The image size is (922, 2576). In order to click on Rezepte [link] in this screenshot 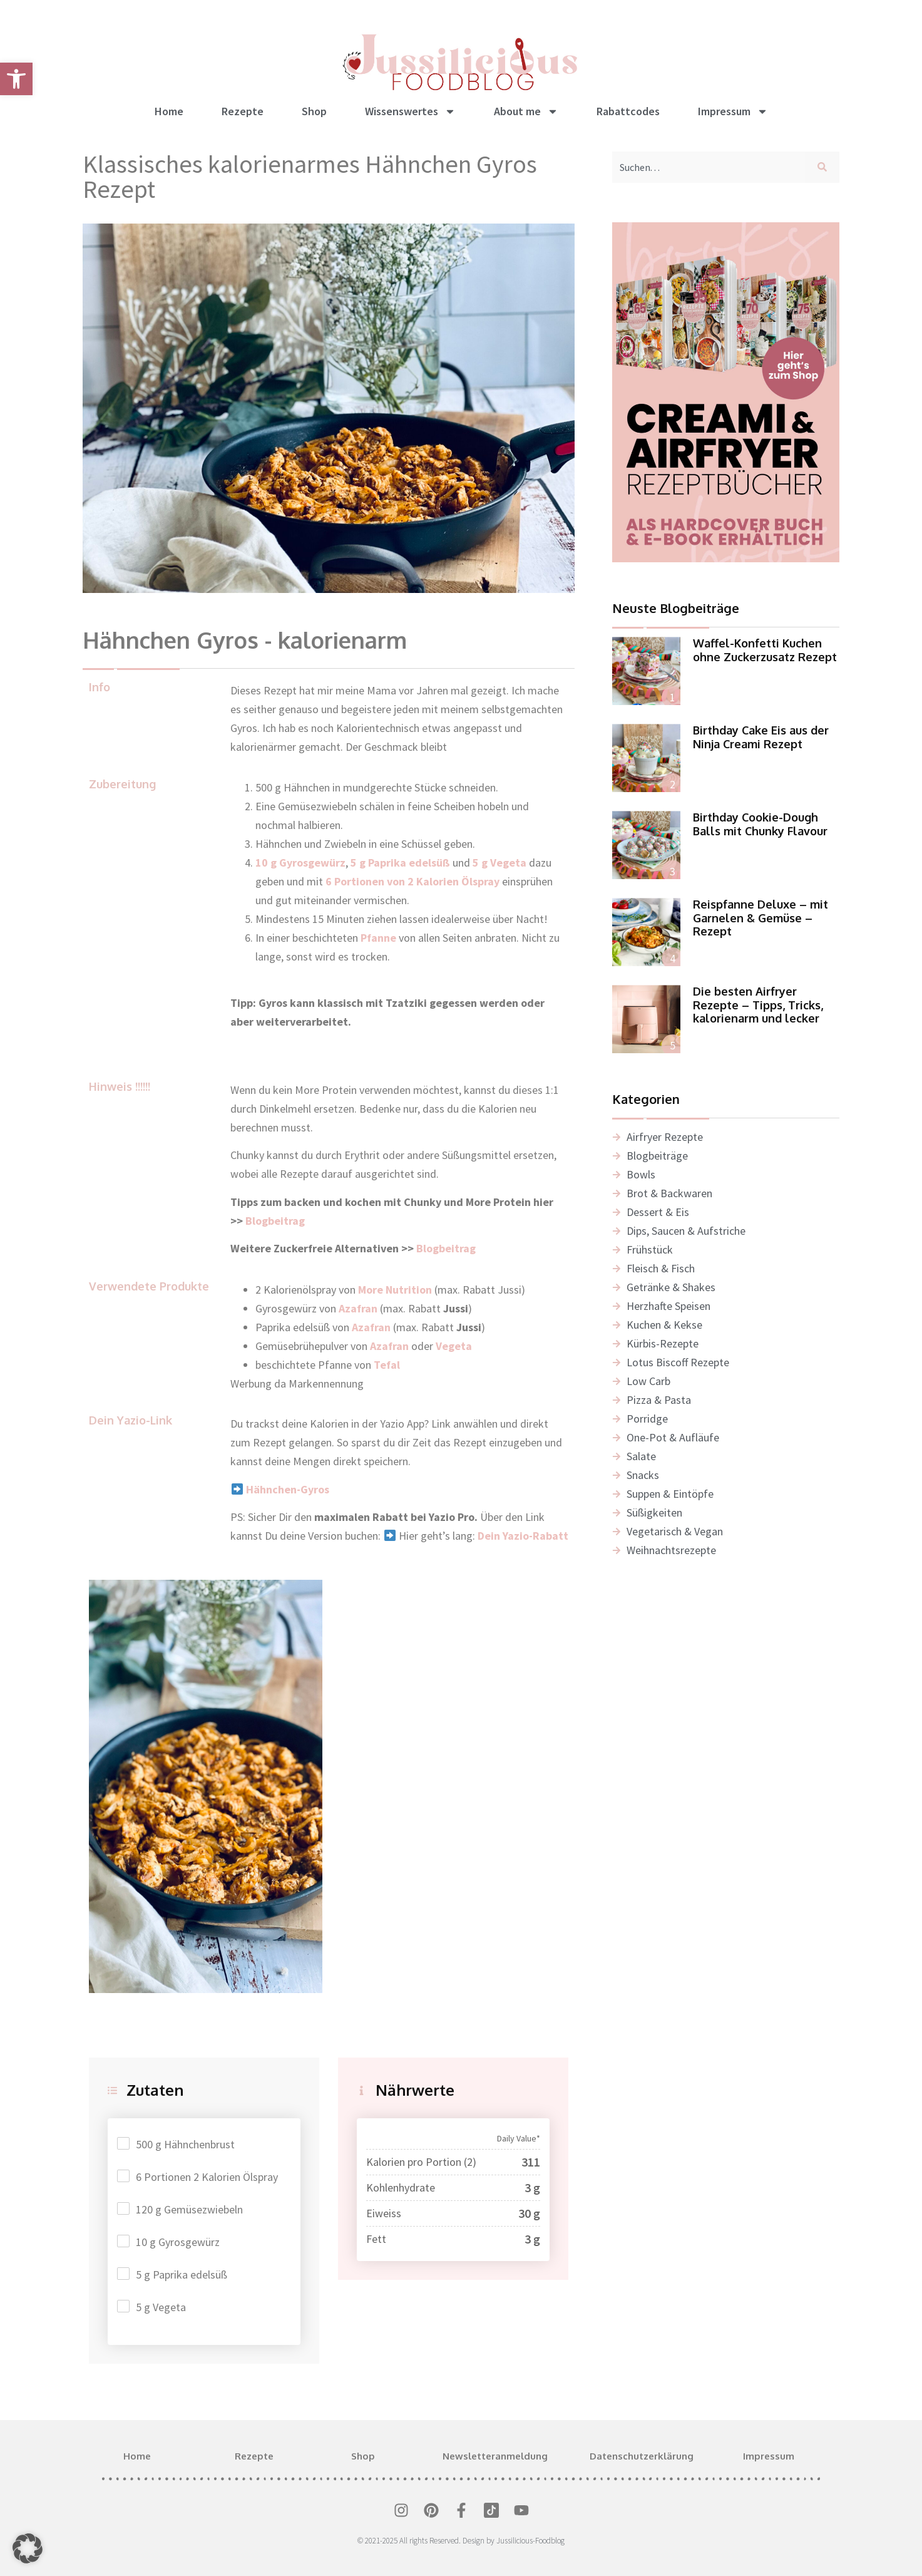, I will do `click(243, 111)`.